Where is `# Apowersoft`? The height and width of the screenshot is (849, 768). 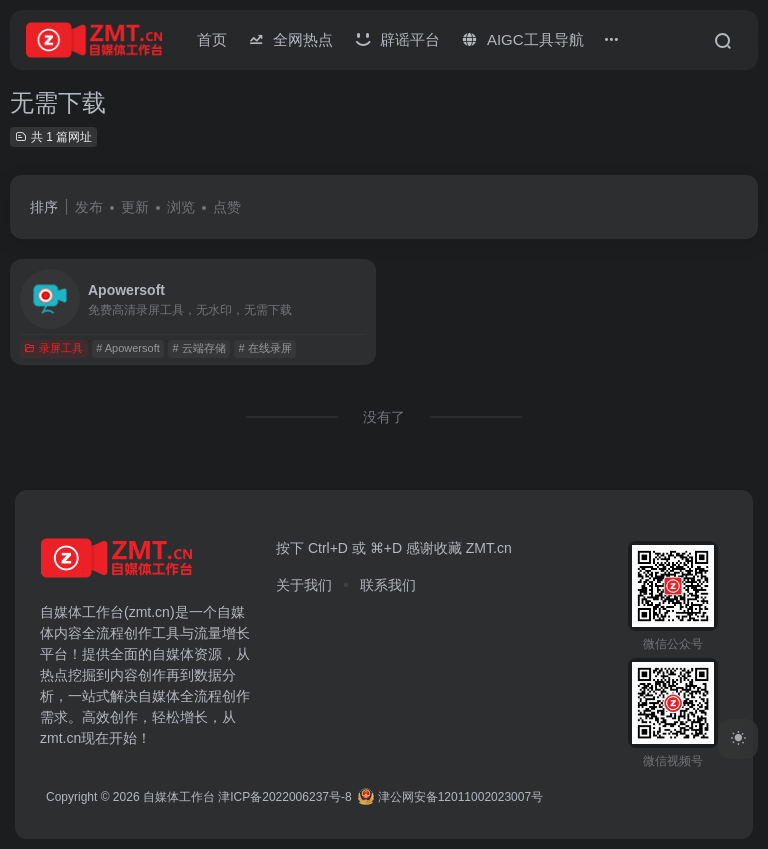
# Apowersoft is located at coordinates (128, 348).